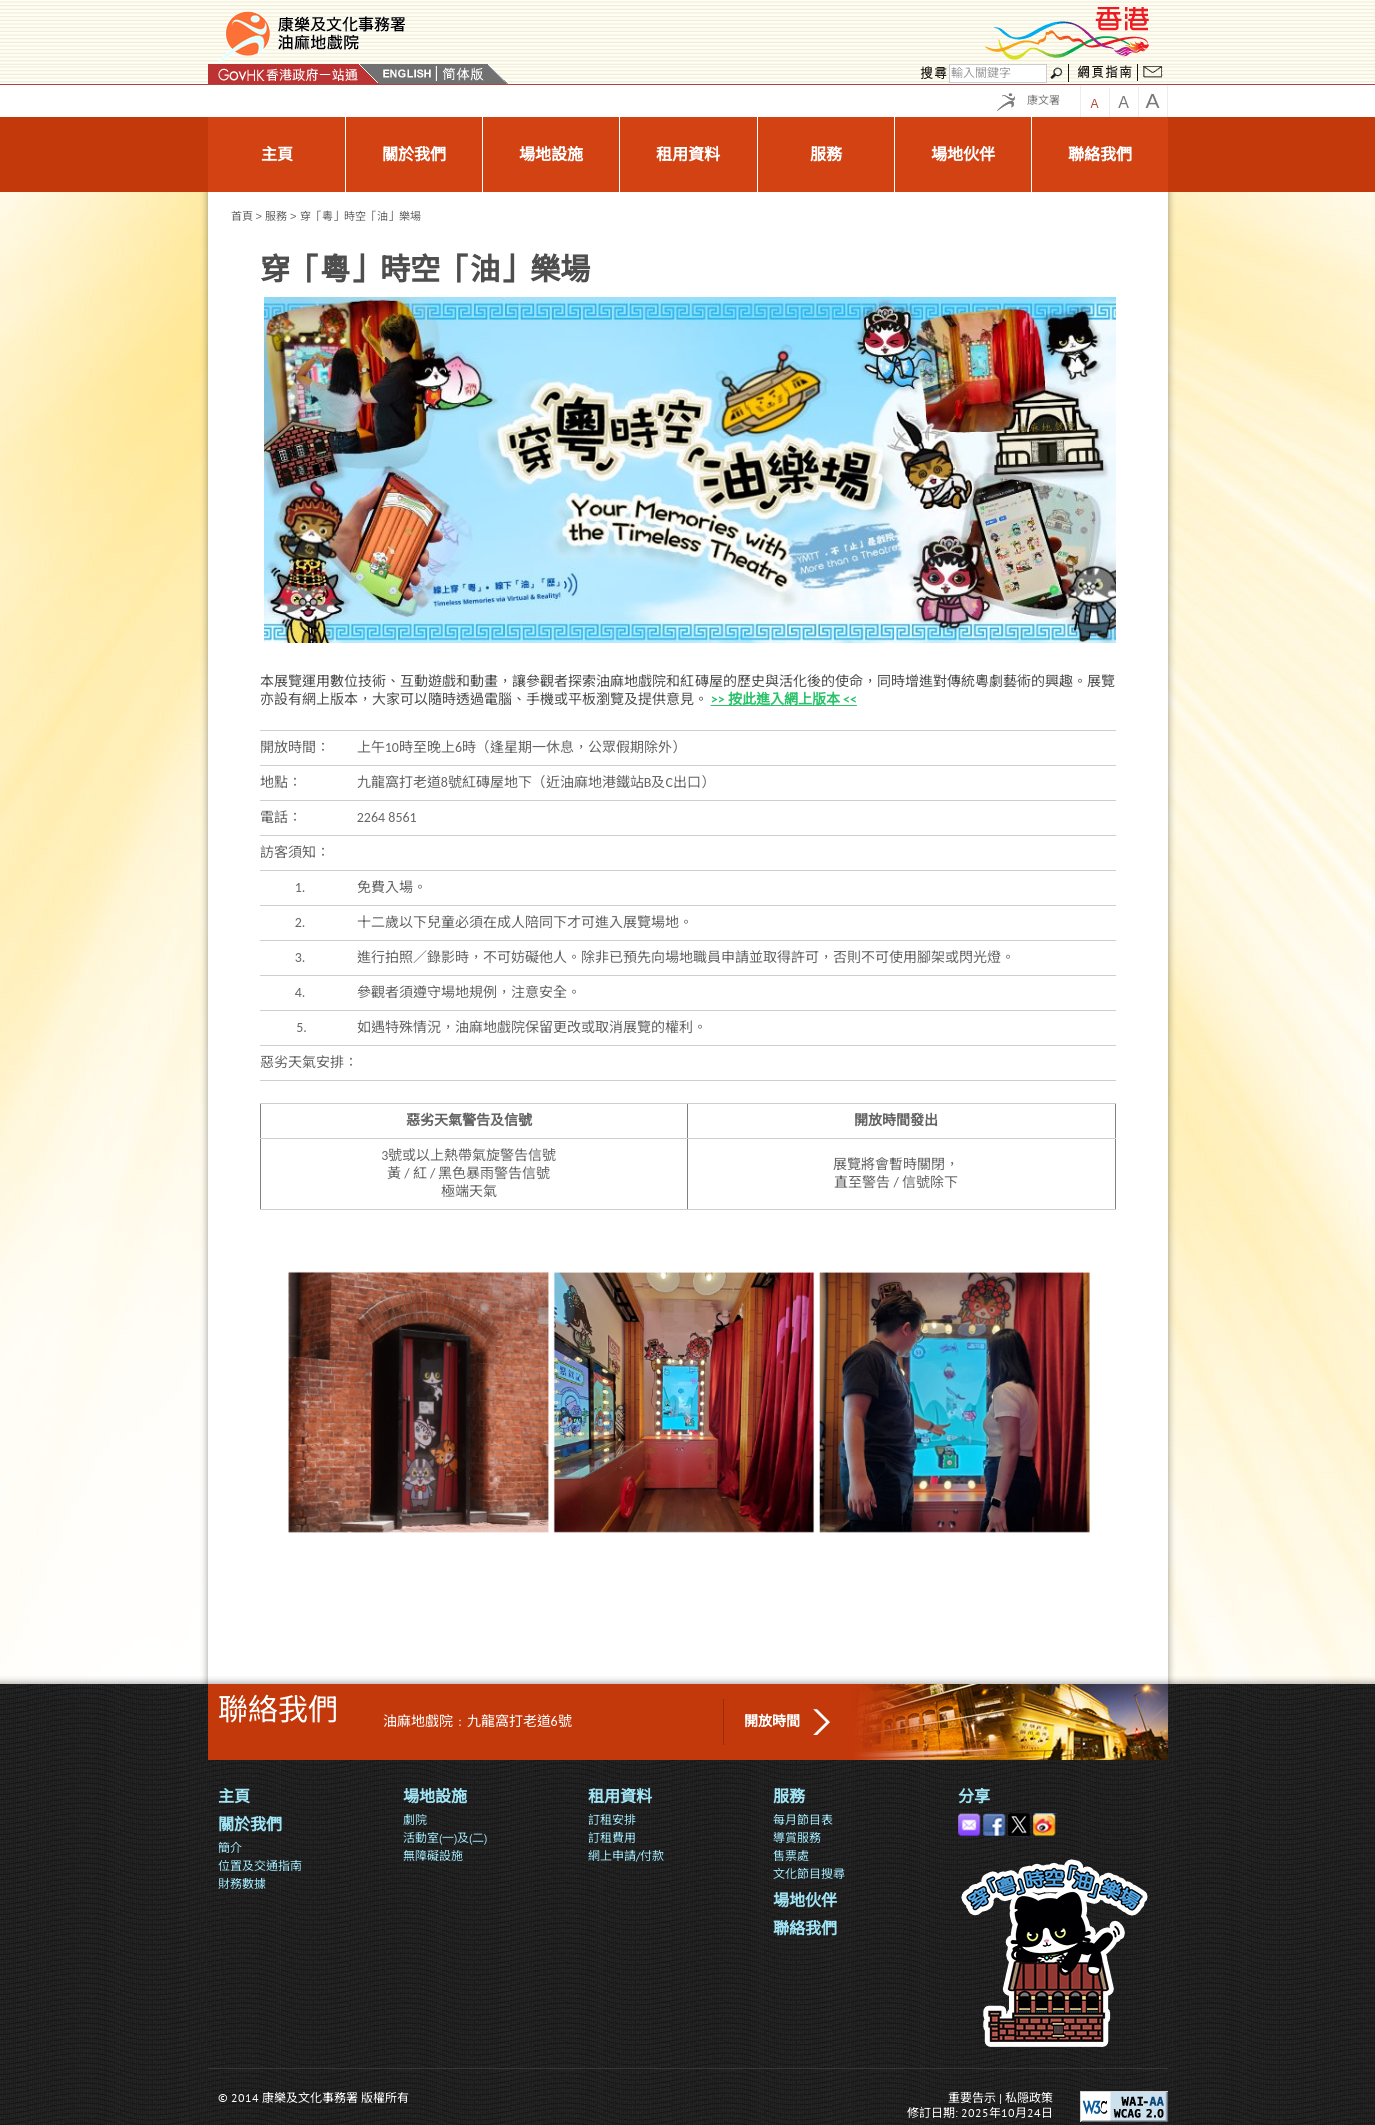 The width and height of the screenshot is (1375, 2125). I want to click on 售票處, so click(791, 1855).